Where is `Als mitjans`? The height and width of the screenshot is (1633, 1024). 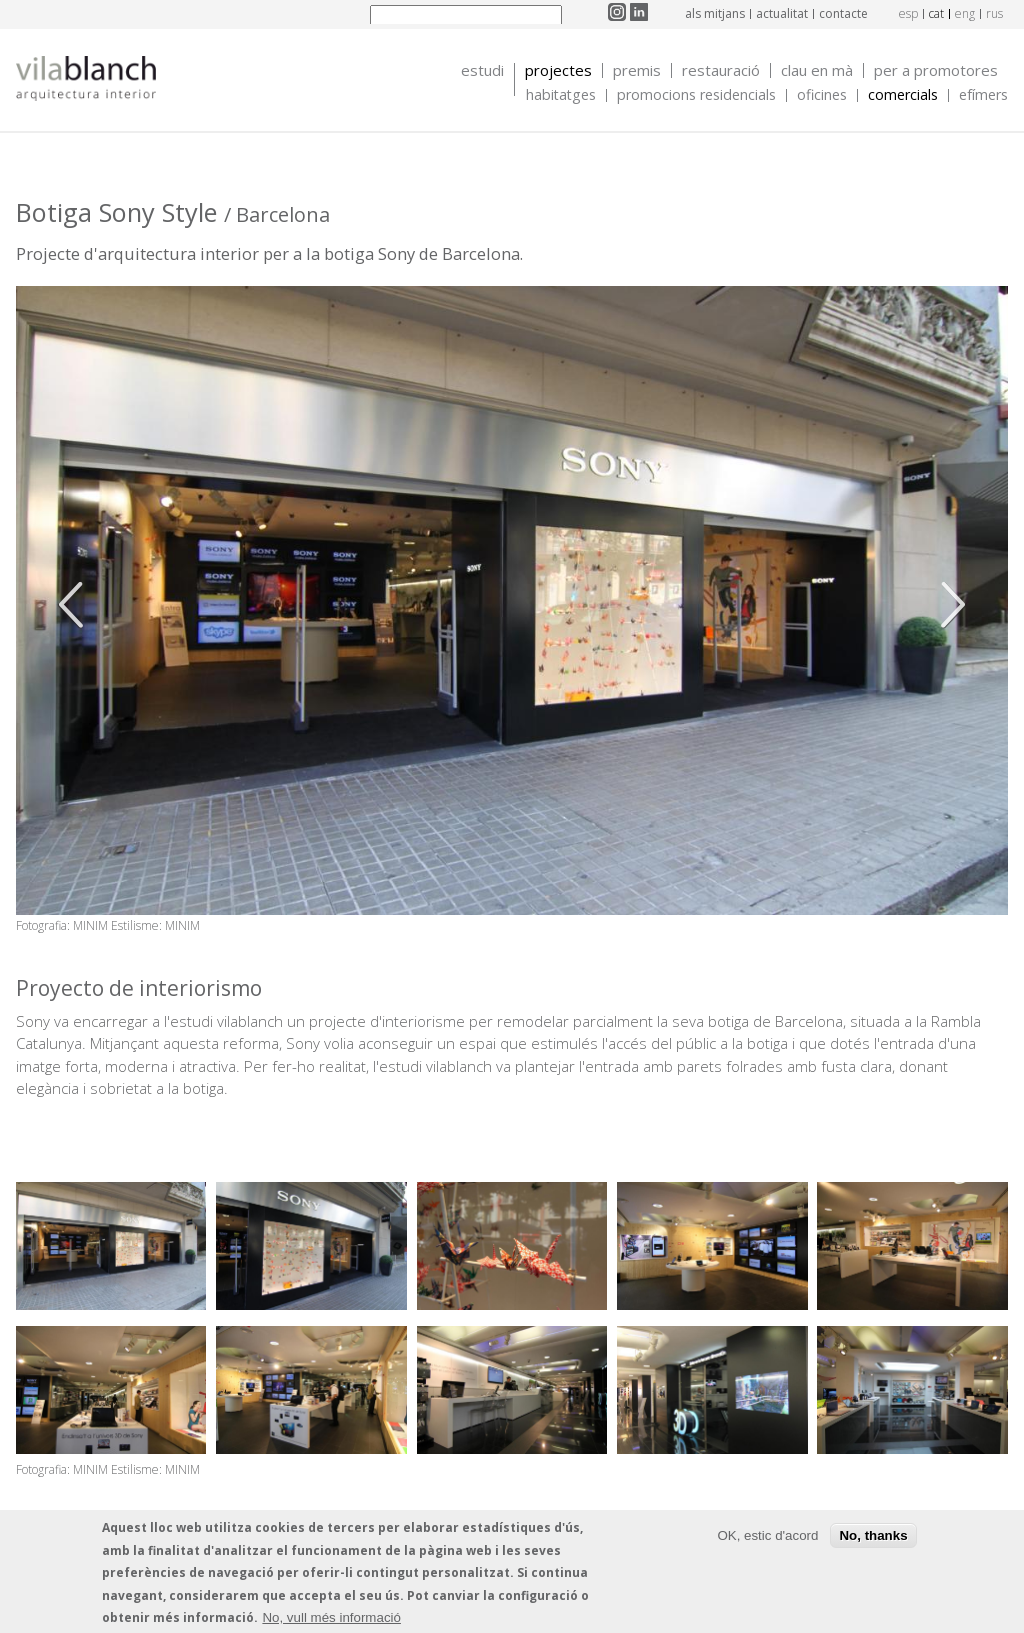 Als mitjans is located at coordinates (715, 13).